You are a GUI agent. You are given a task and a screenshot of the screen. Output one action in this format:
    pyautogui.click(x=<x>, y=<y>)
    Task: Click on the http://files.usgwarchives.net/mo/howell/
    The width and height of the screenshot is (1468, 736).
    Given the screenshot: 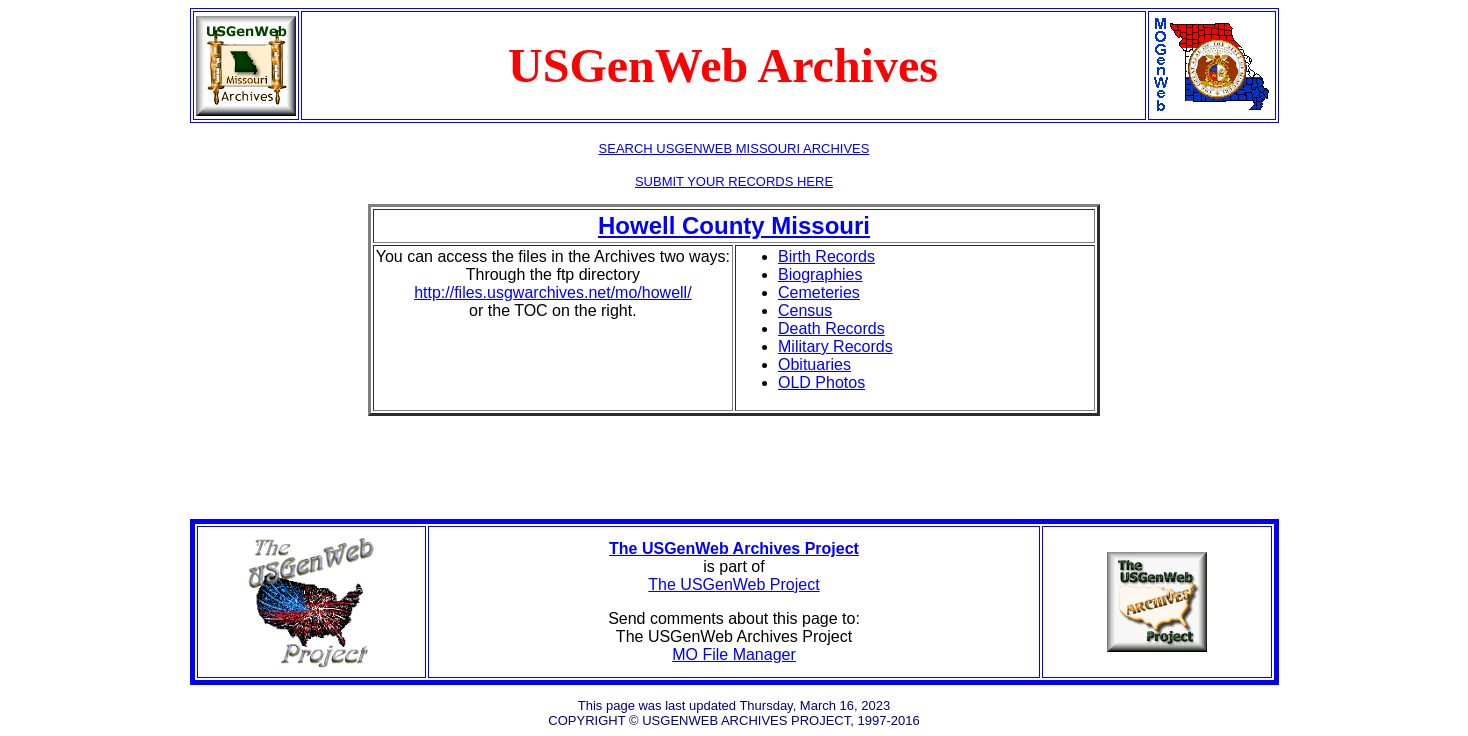 What is the action you would take?
    pyautogui.click(x=552, y=292)
    